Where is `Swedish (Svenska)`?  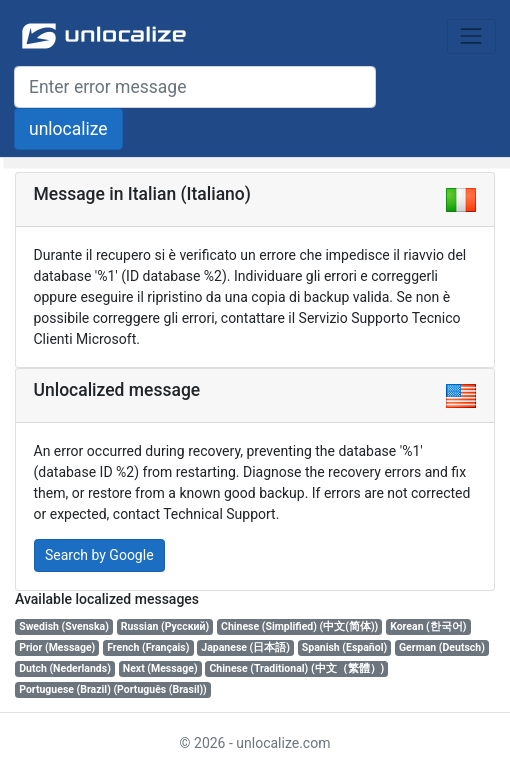 Swedish (Svenska) is located at coordinates (64, 626).